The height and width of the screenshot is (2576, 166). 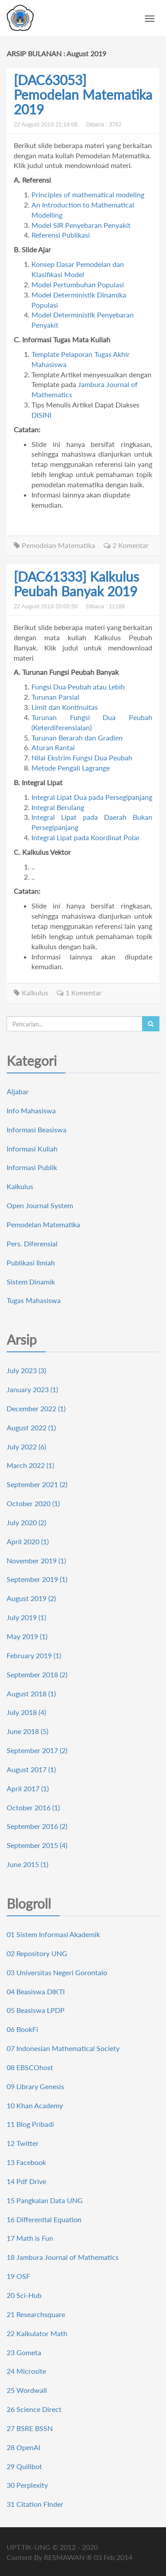 I want to click on 04 Beasiswa DIKTI, so click(x=36, y=1991).